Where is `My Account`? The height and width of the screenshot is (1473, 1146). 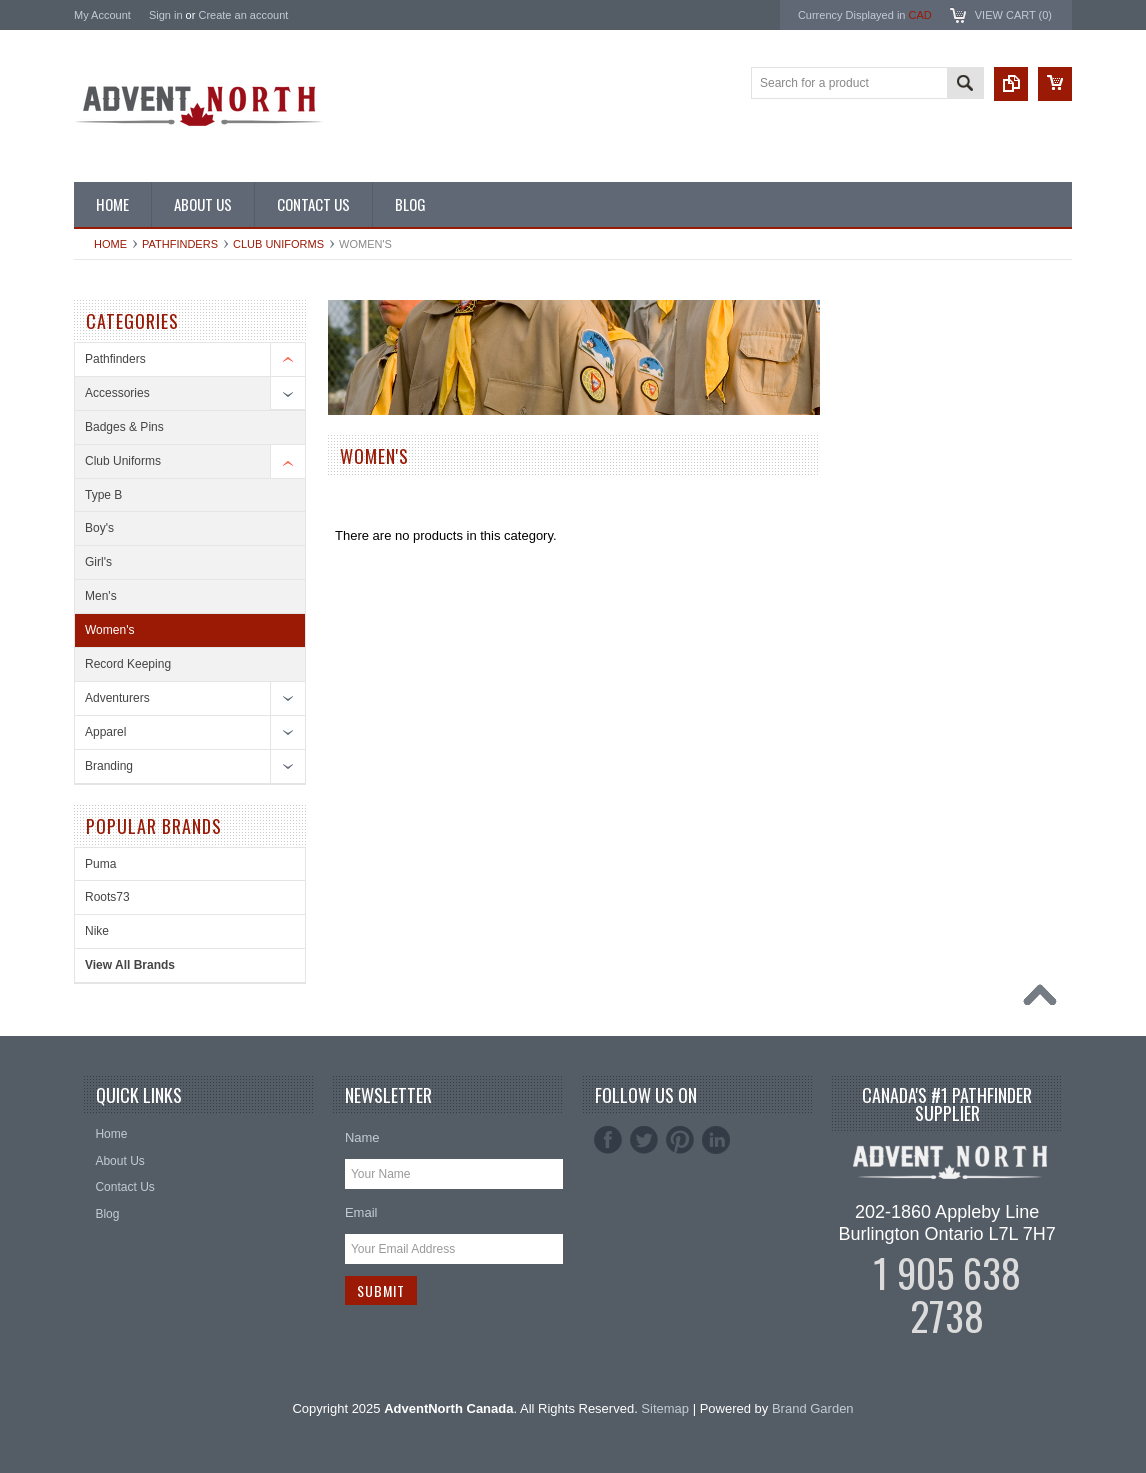 My Account is located at coordinates (102, 15).